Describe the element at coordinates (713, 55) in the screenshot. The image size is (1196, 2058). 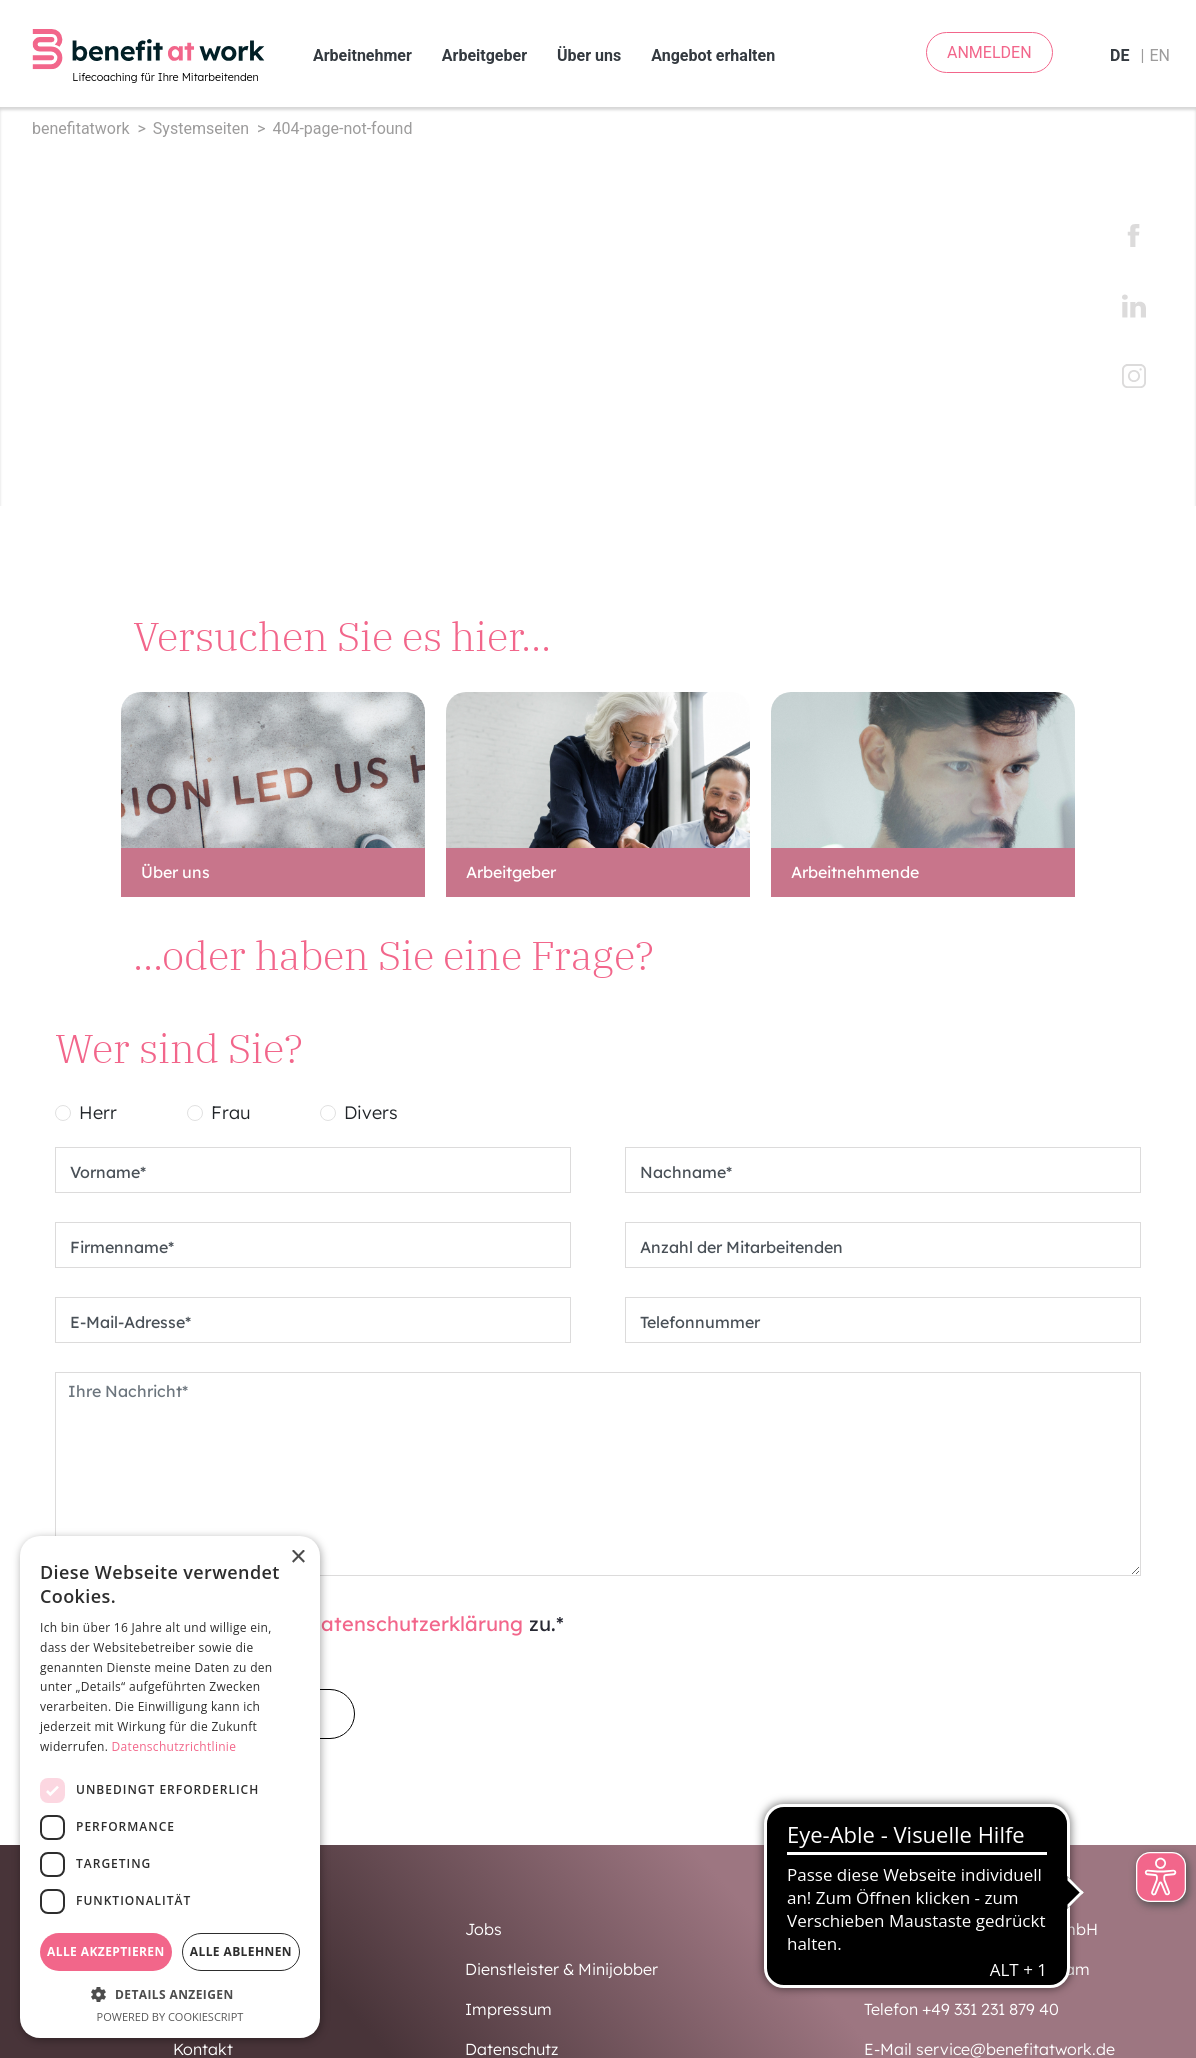
I see `Angebot erhalten` at that location.